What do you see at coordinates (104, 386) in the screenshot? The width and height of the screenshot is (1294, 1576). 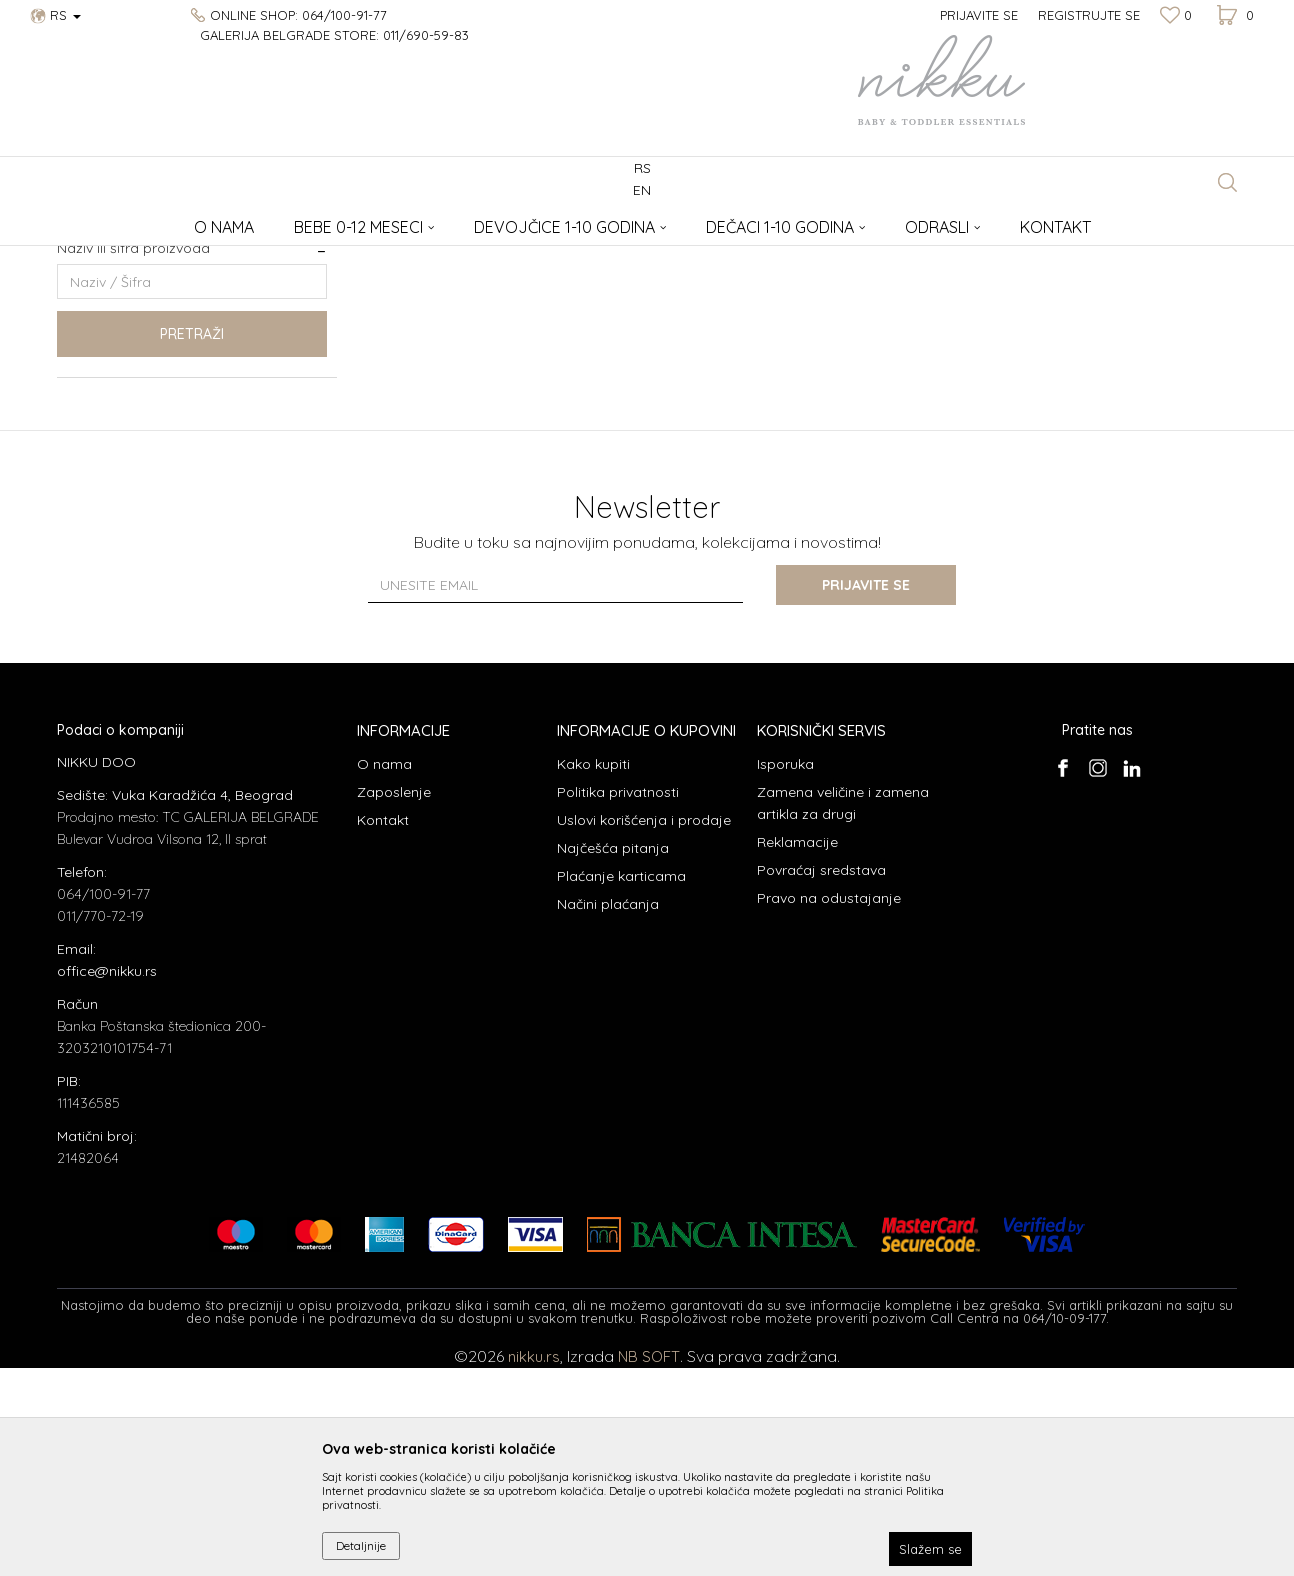 I see `Izdvajamo` at bounding box center [104, 386].